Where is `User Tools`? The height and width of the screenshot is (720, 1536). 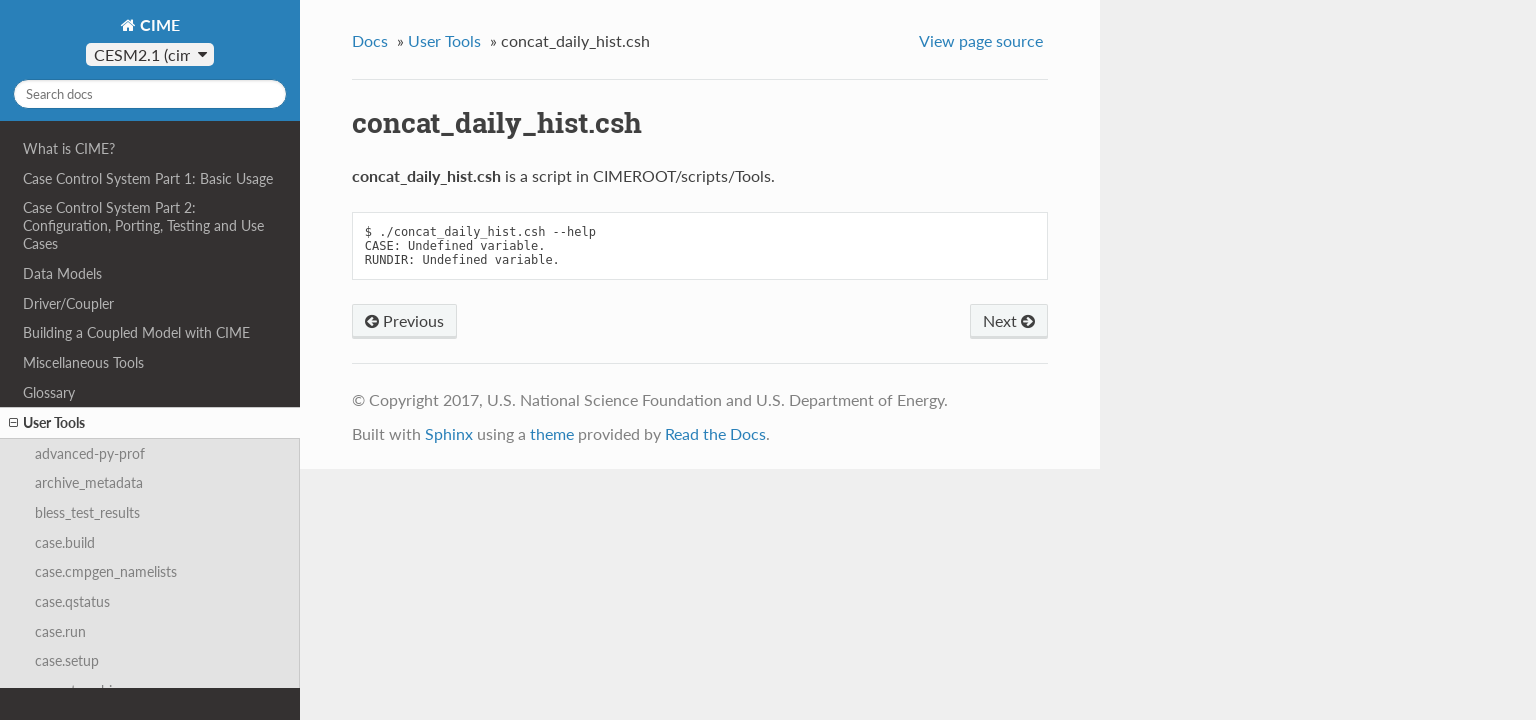
User Tools is located at coordinates (47, 423).